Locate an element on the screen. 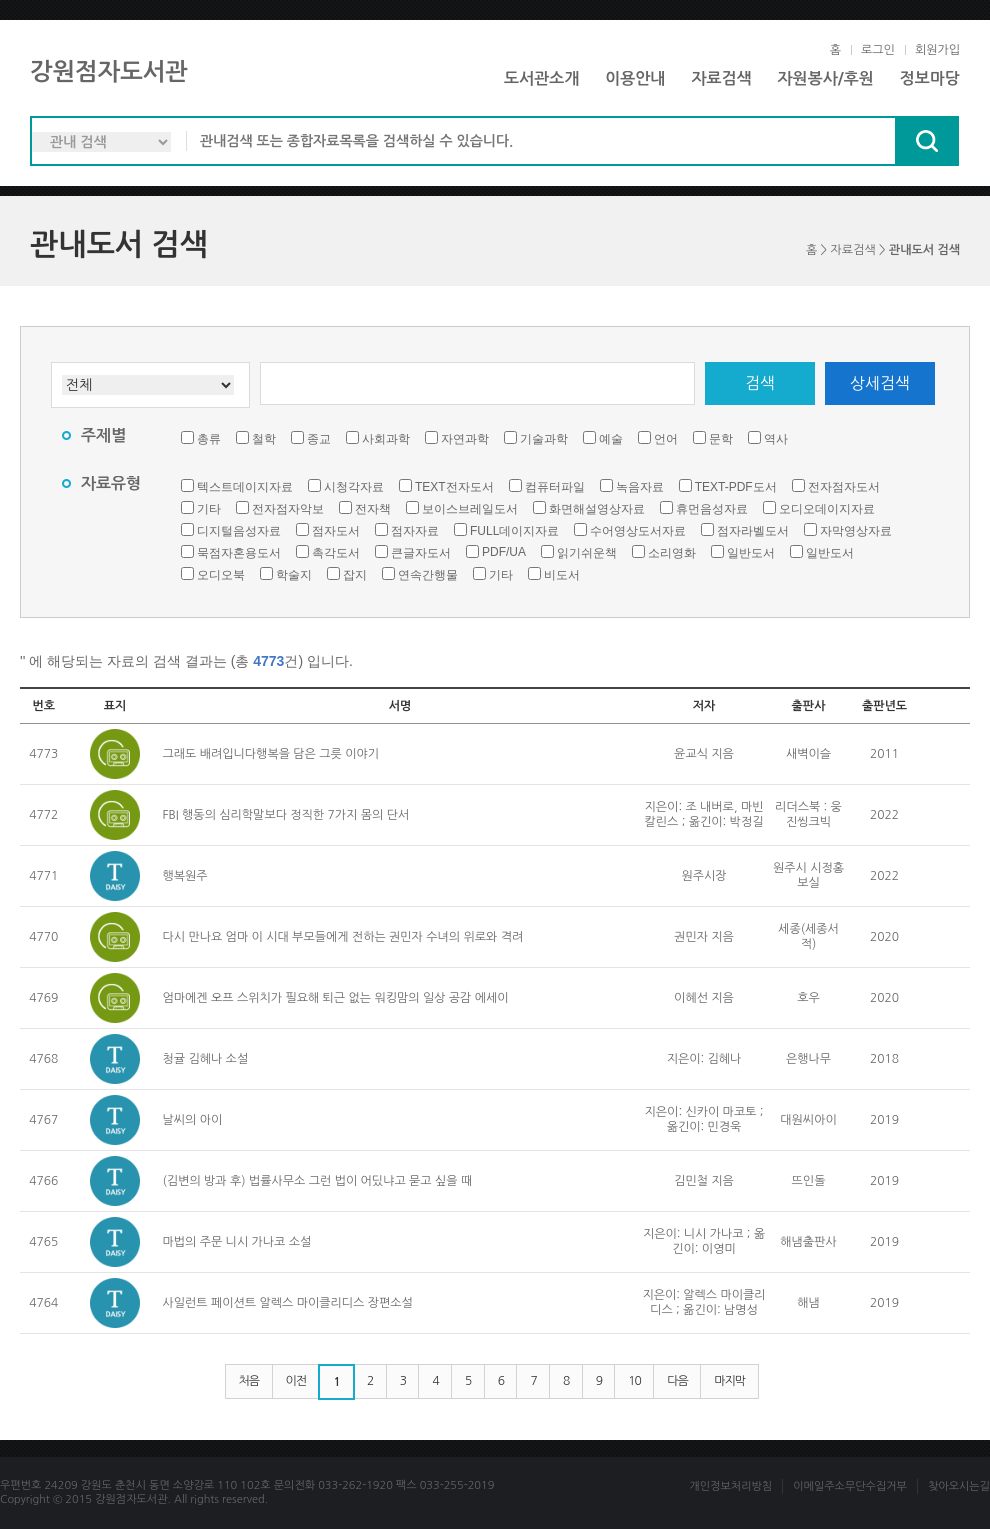  촉각도서 is located at coordinates (336, 553).